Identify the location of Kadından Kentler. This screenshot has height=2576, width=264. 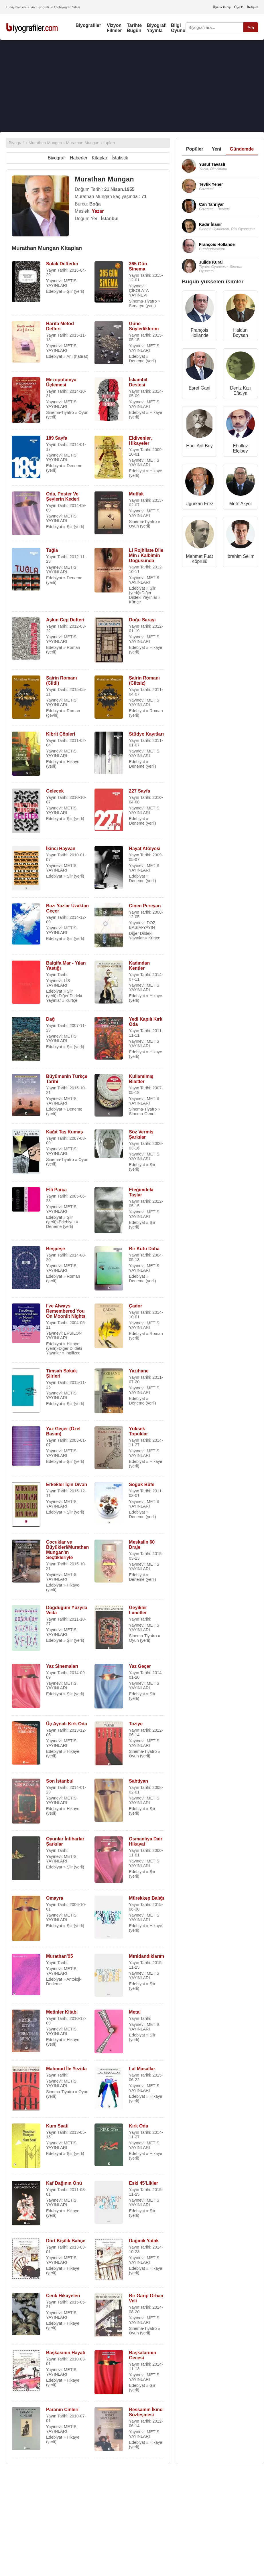
(139, 966).